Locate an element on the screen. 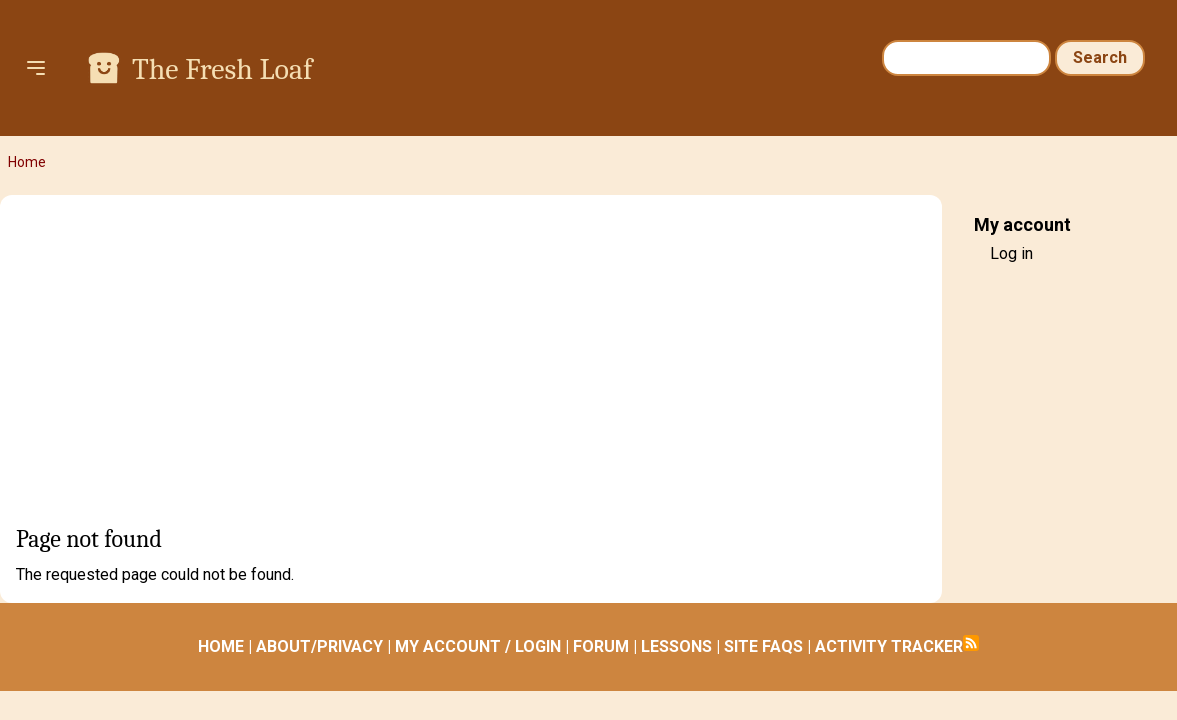 Image resolution: width=1177 pixels, height=720 pixels. LESSONS is located at coordinates (676, 646).